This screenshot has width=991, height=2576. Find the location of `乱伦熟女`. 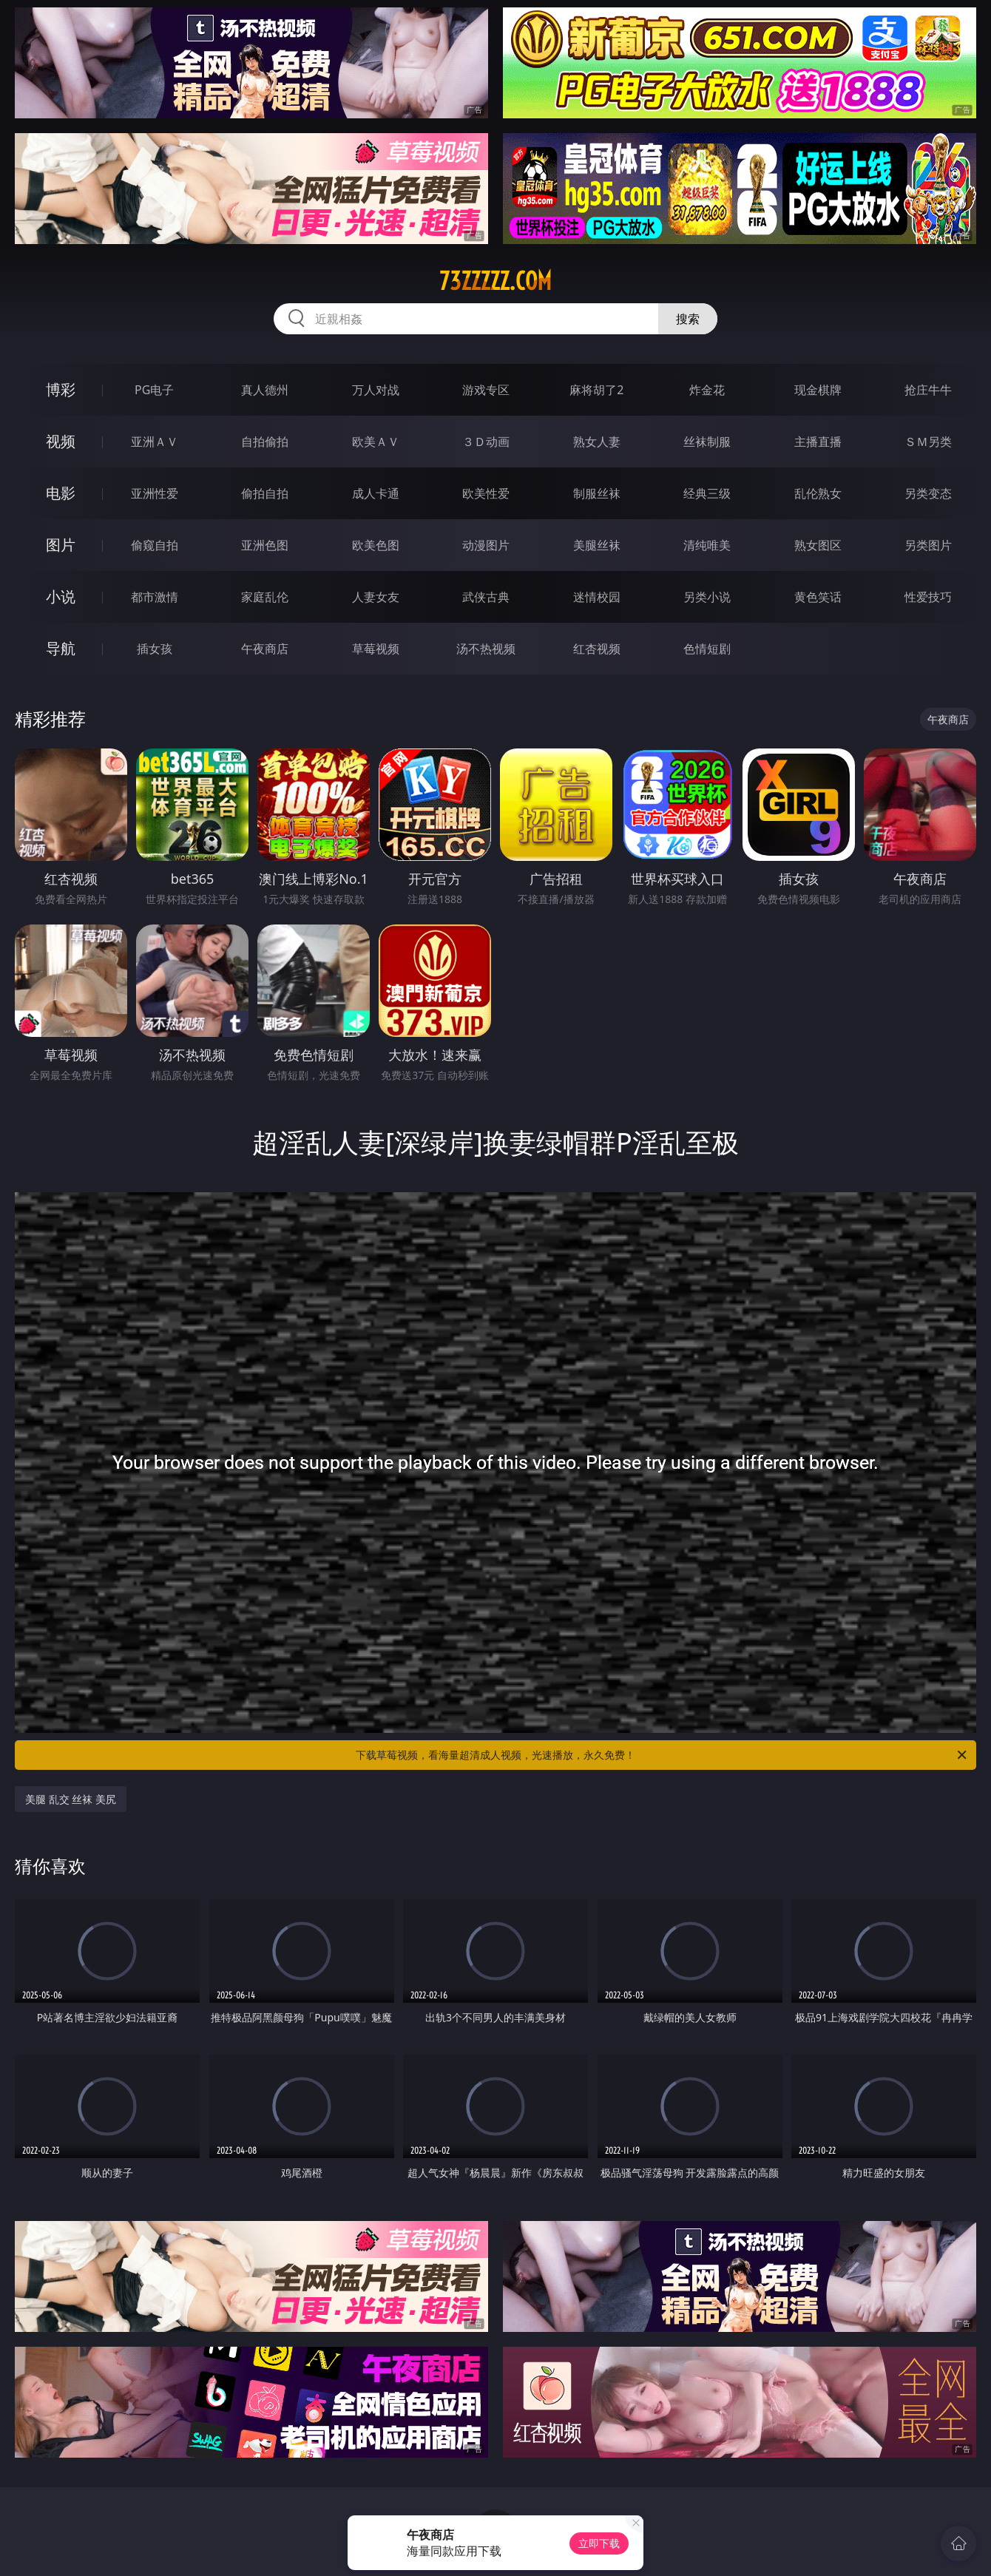

乱伦熟女 is located at coordinates (818, 493).